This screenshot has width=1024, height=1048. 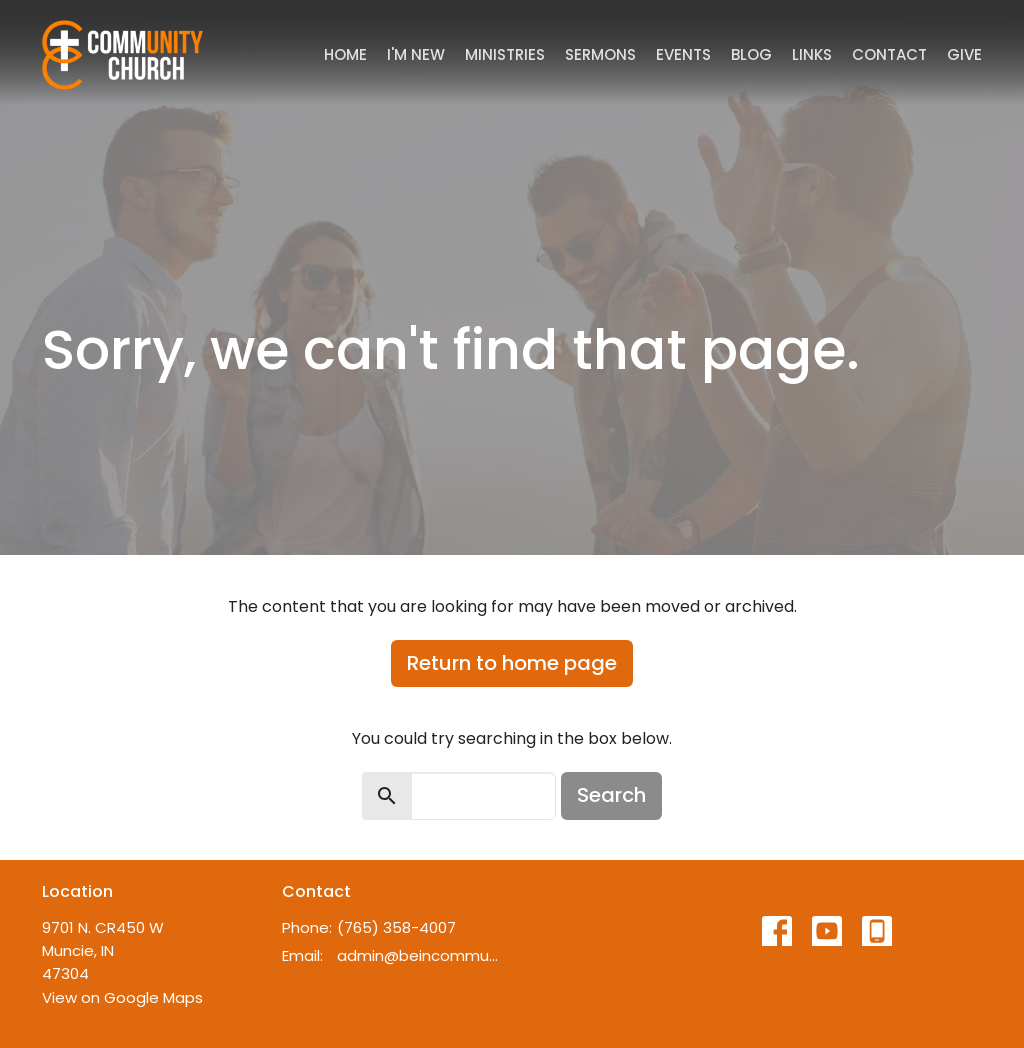 I want to click on Return to home page, so click(x=512, y=663).